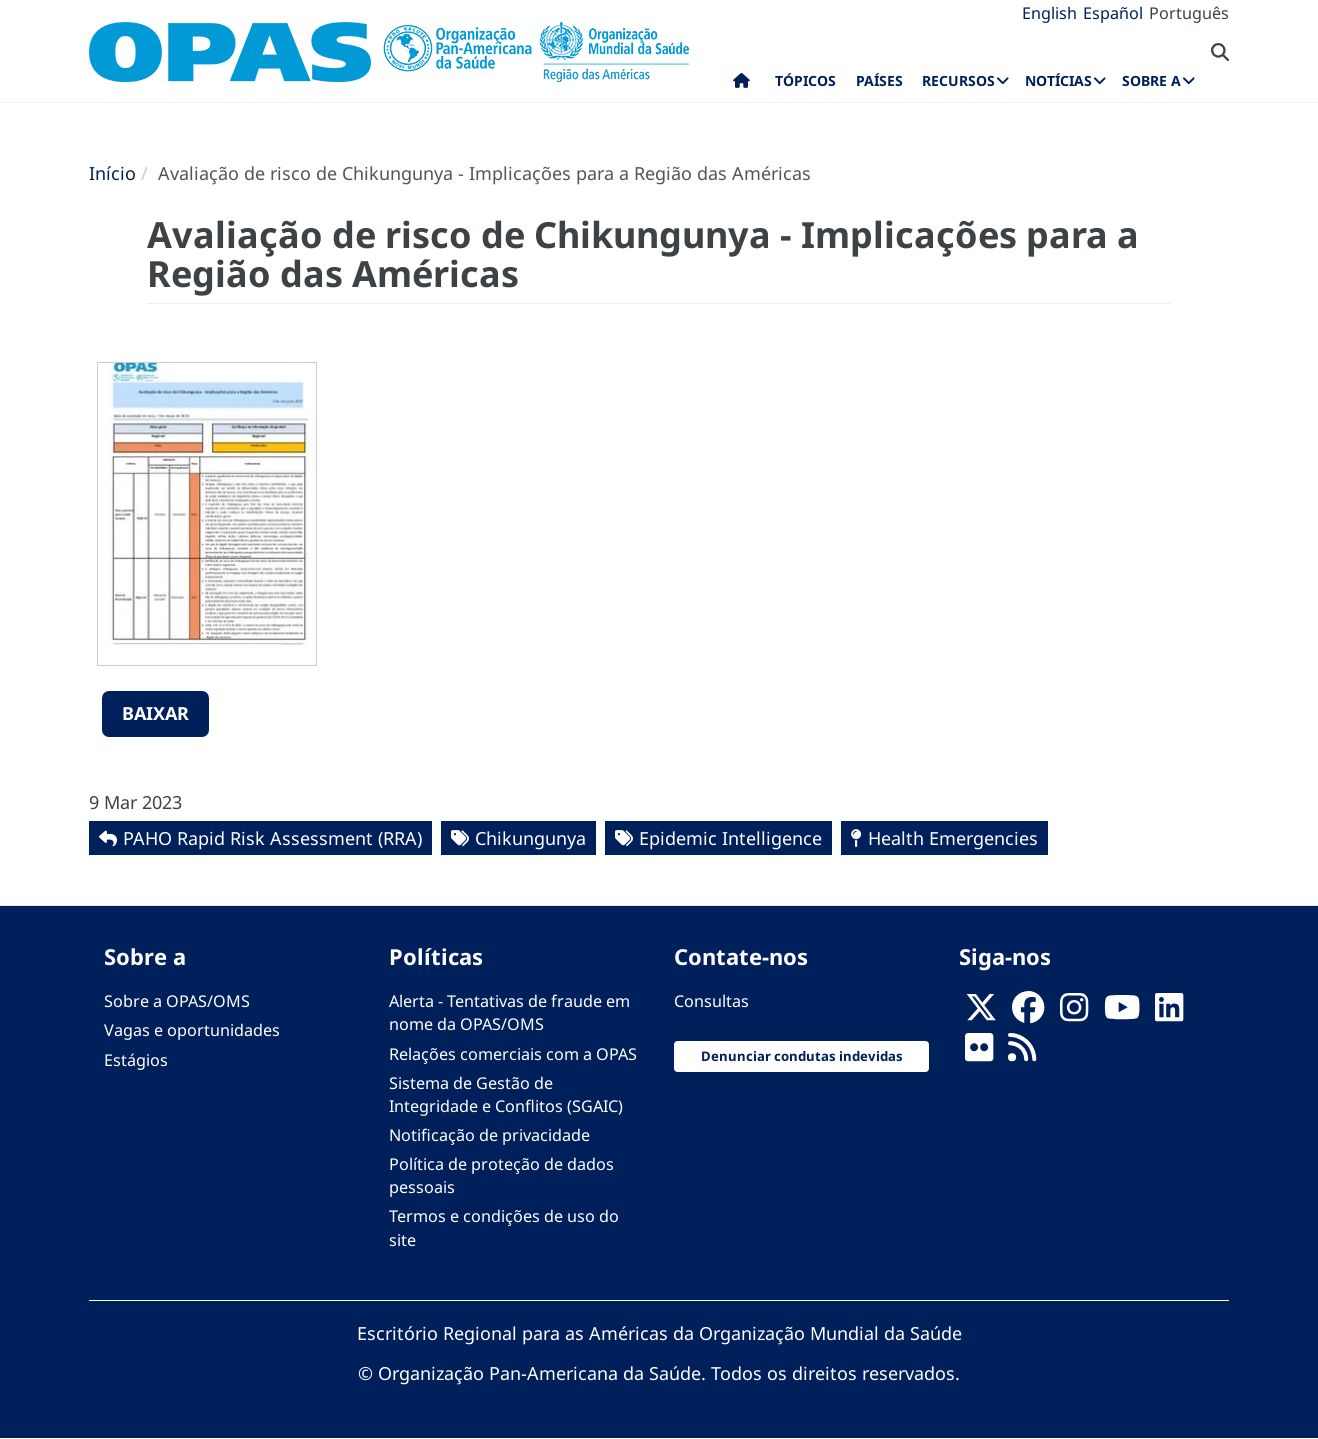 The width and height of the screenshot is (1318, 1439). What do you see at coordinates (1028, 1013) in the screenshot?
I see `[Follow us on Facebook]` at bounding box center [1028, 1013].